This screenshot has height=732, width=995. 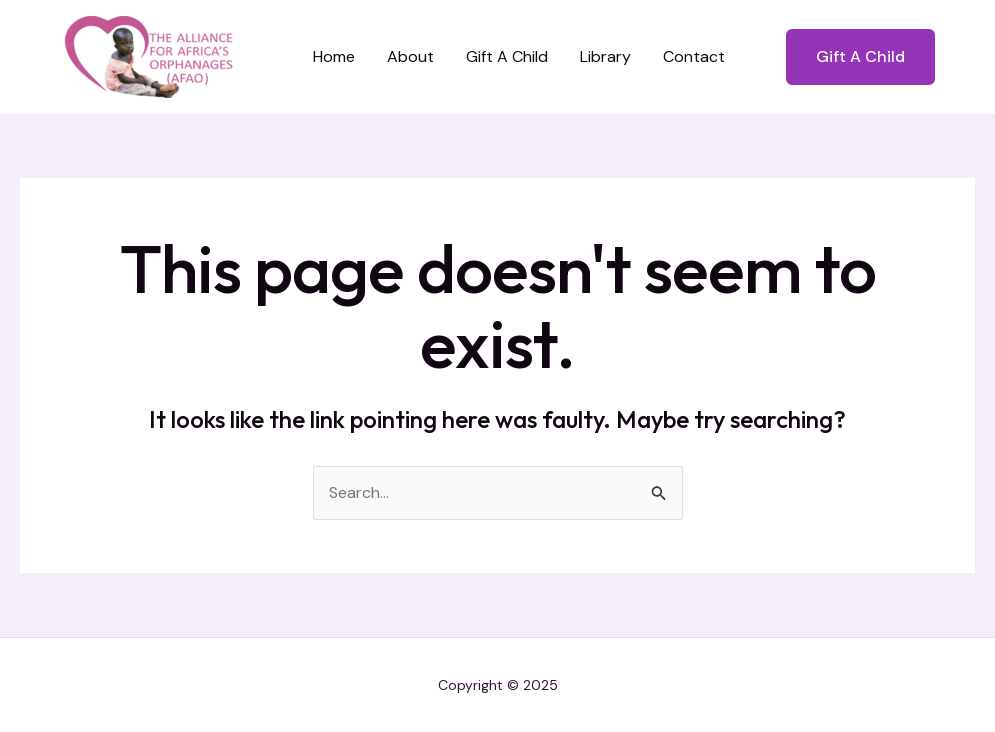 What do you see at coordinates (334, 56) in the screenshot?
I see `Home` at bounding box center [334, 56].